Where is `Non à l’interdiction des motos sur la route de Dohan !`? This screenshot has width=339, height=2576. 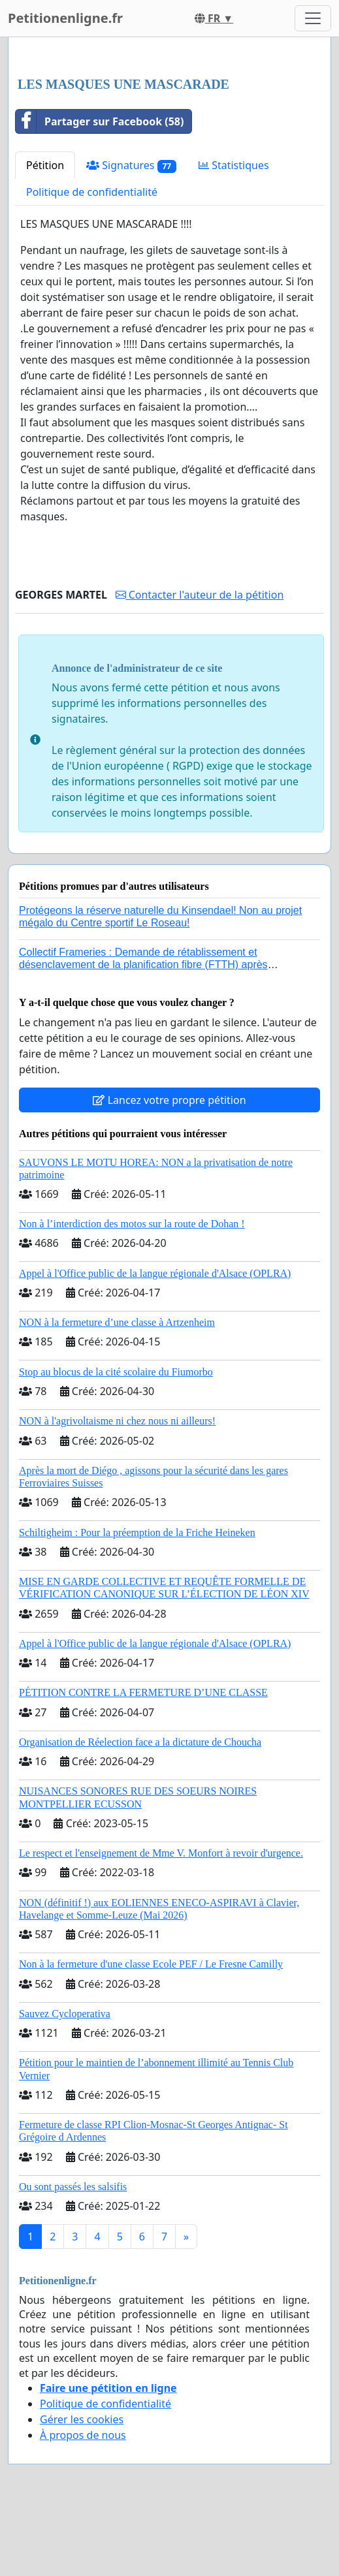
Non à l’interdiction des motos sur la route de Dohan ! is located at coordinates (132, 1223).